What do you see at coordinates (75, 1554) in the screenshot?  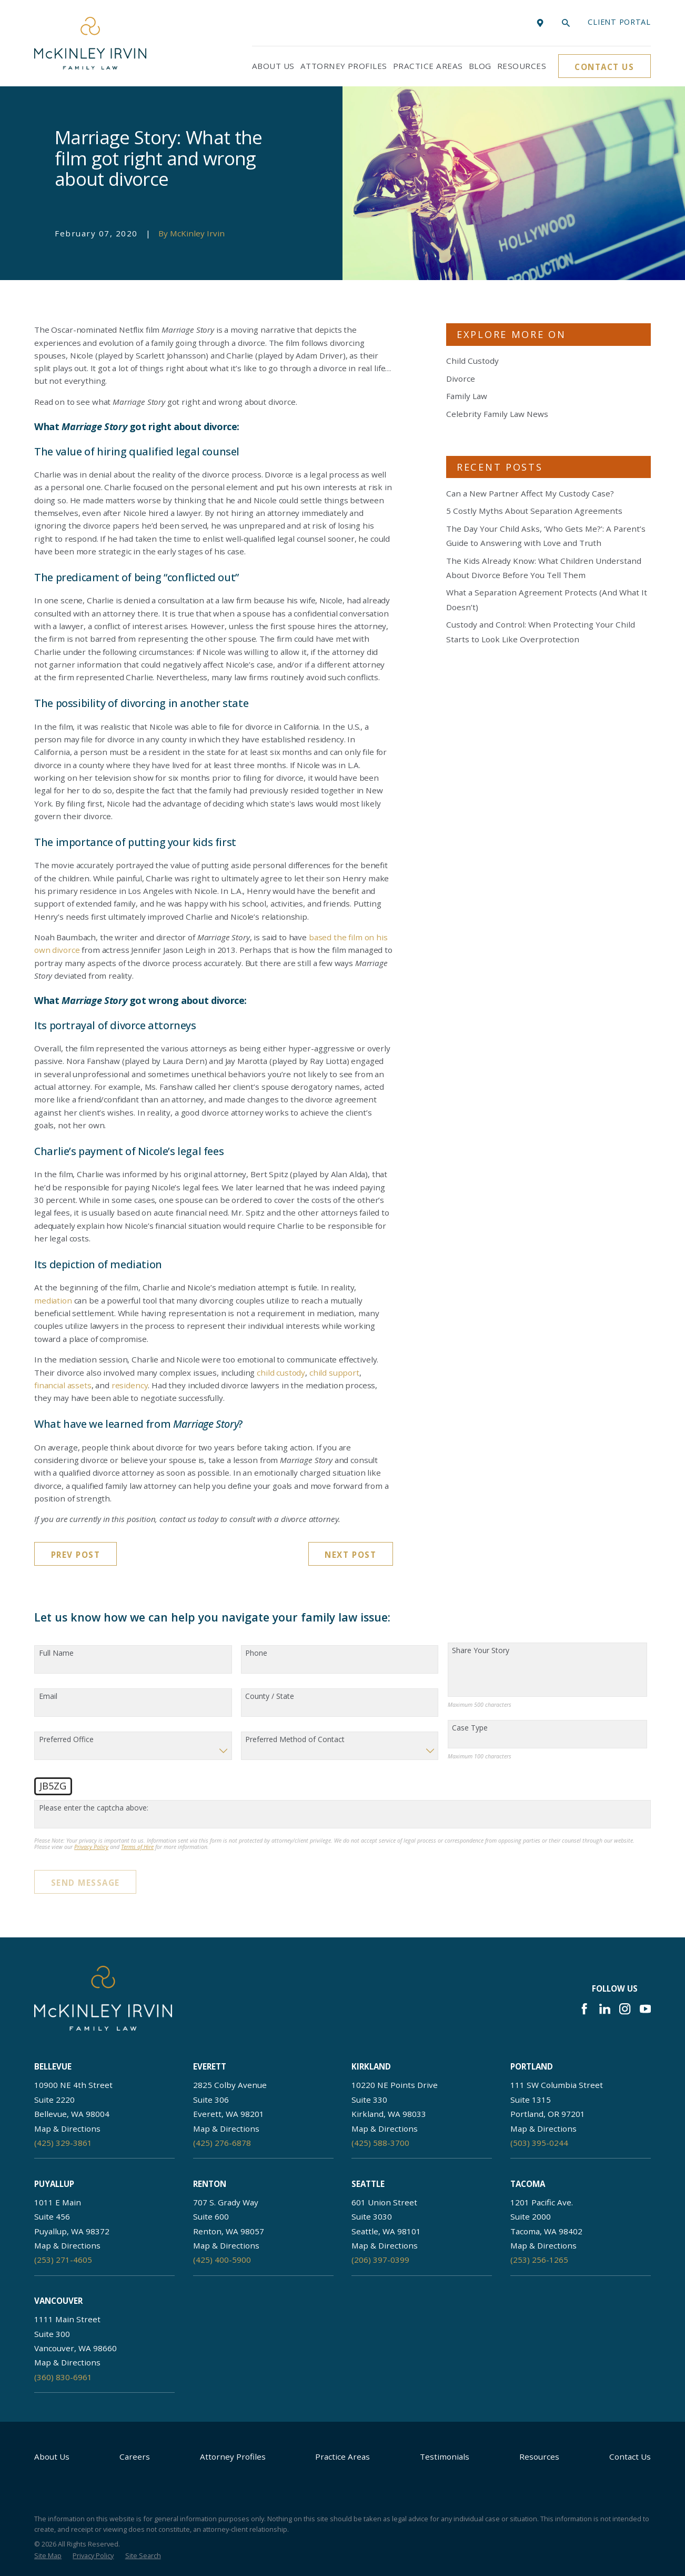 I see `Prev Post` at bounding box center [75, 1554].